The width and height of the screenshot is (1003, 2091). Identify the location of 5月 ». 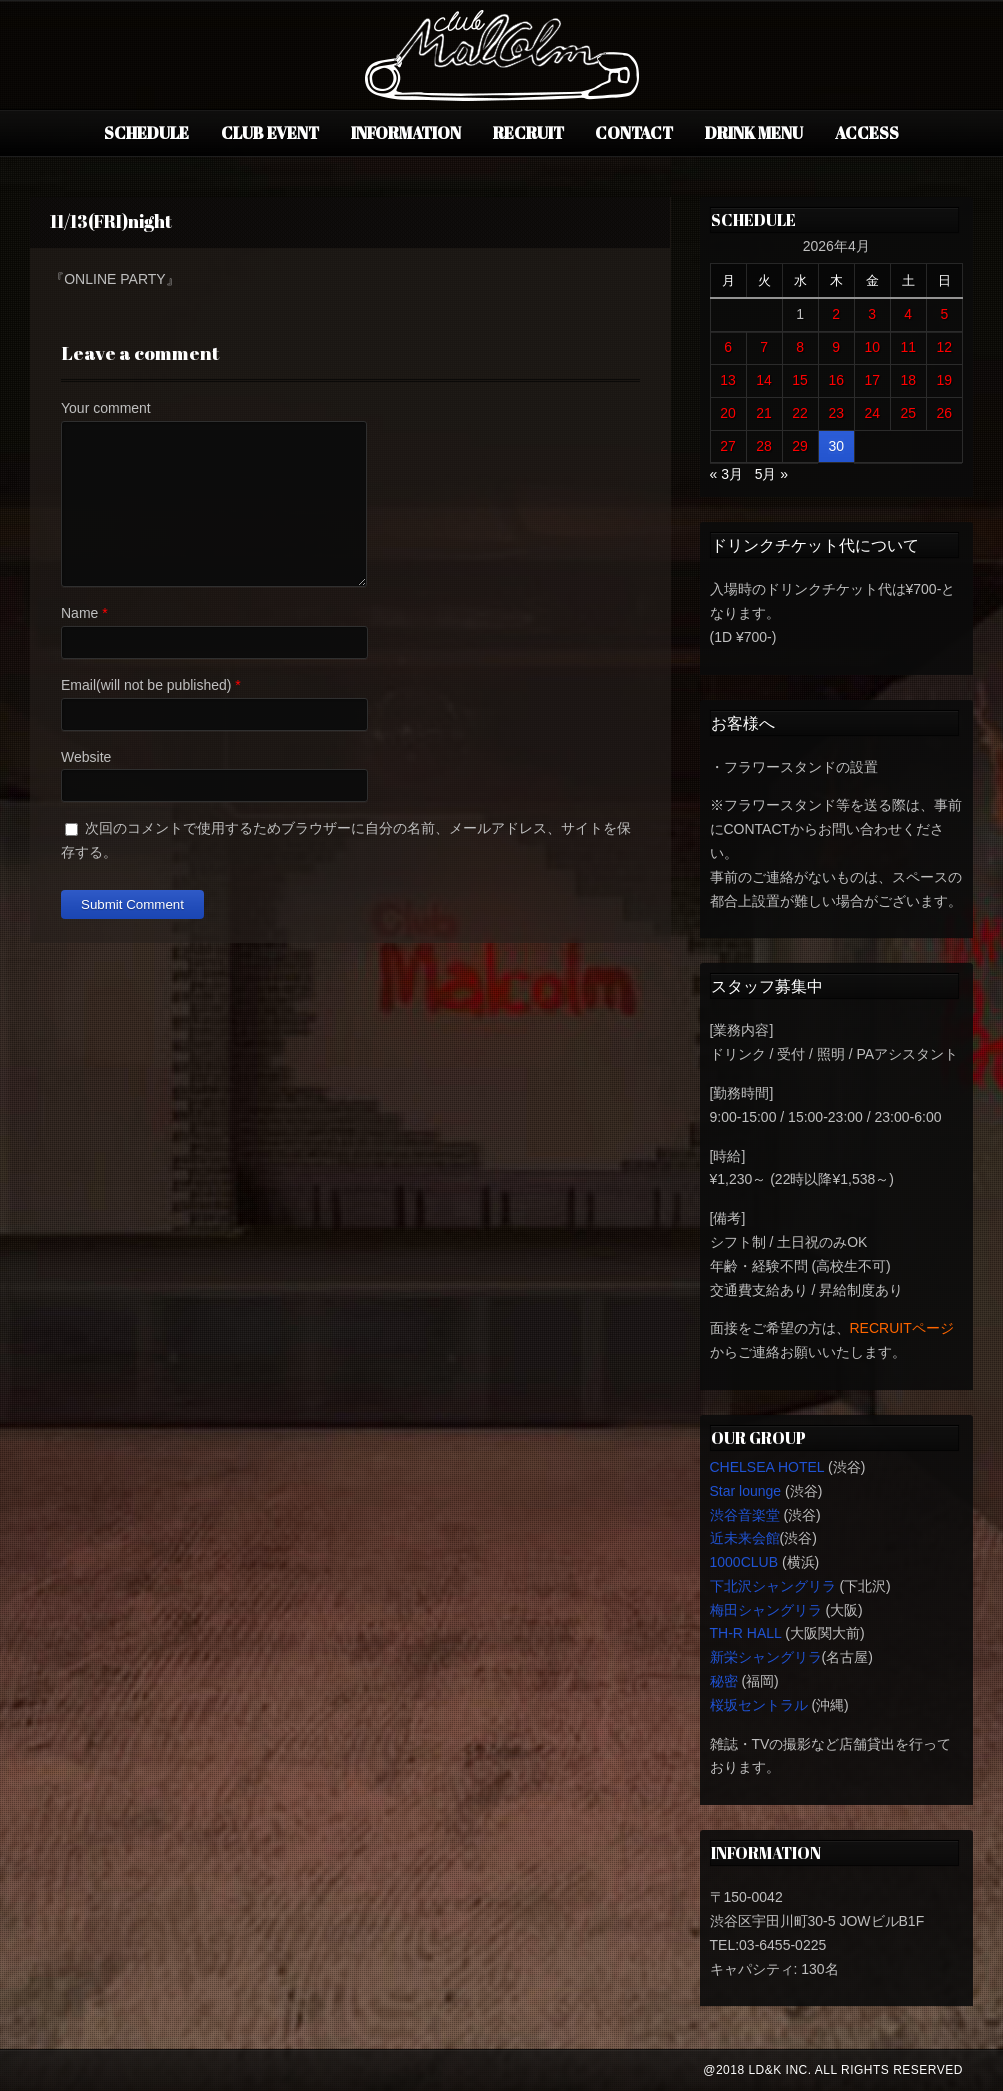
(771, 474).